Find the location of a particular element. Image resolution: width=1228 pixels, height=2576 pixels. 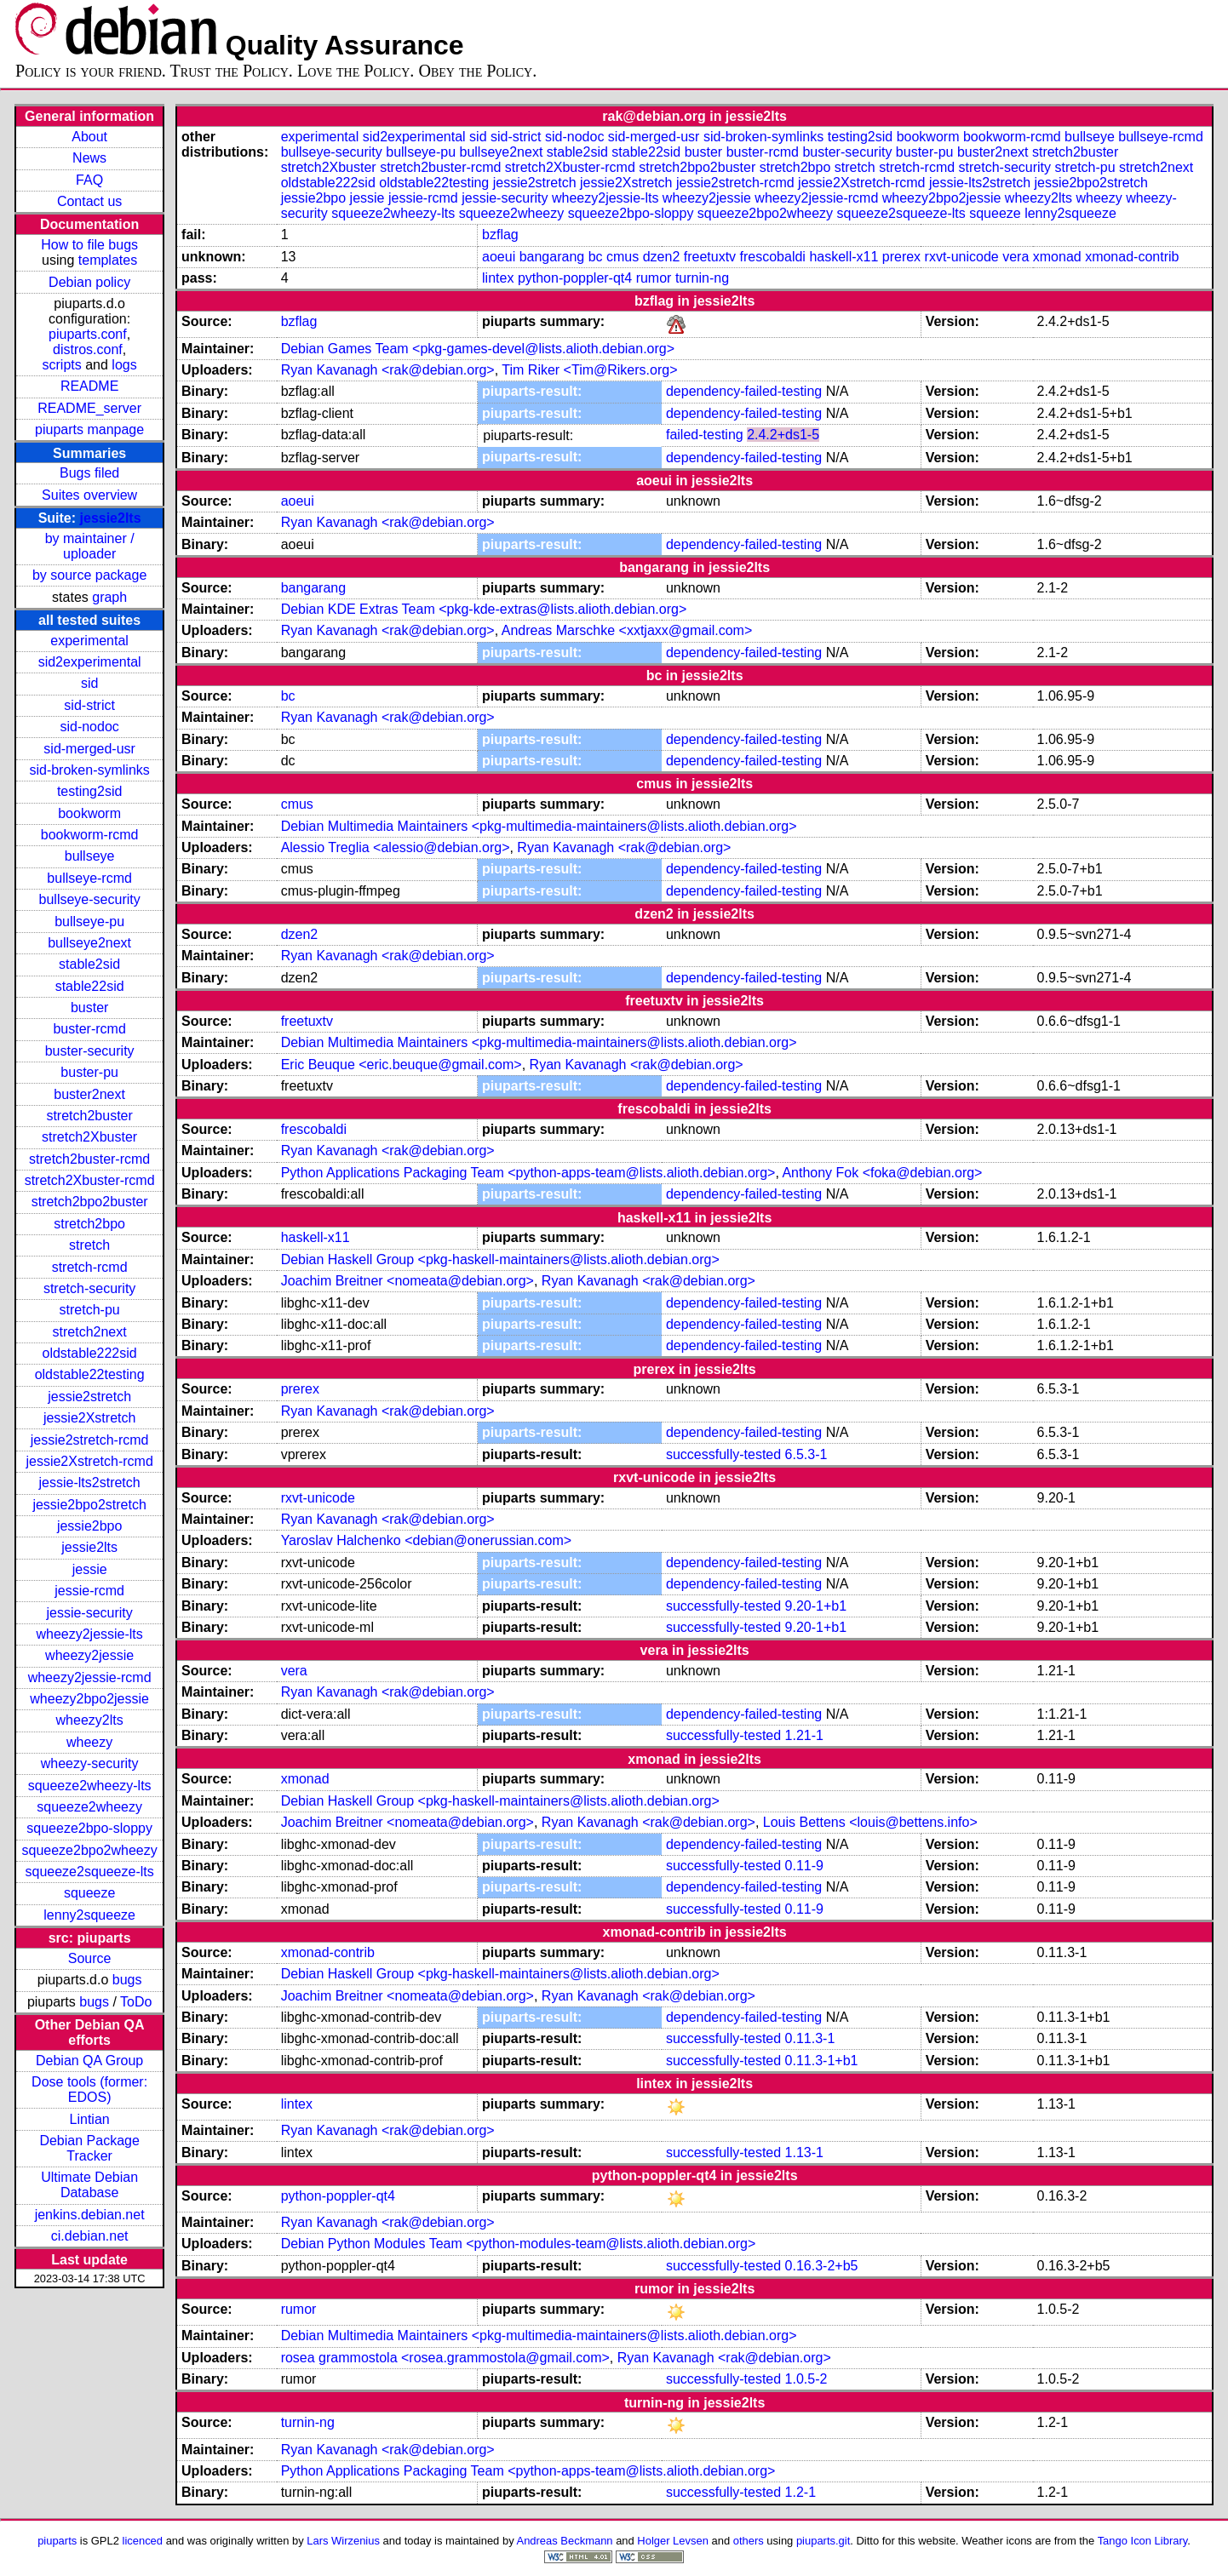

jessie-lts2stretch is located at coordinates (90, 1482).